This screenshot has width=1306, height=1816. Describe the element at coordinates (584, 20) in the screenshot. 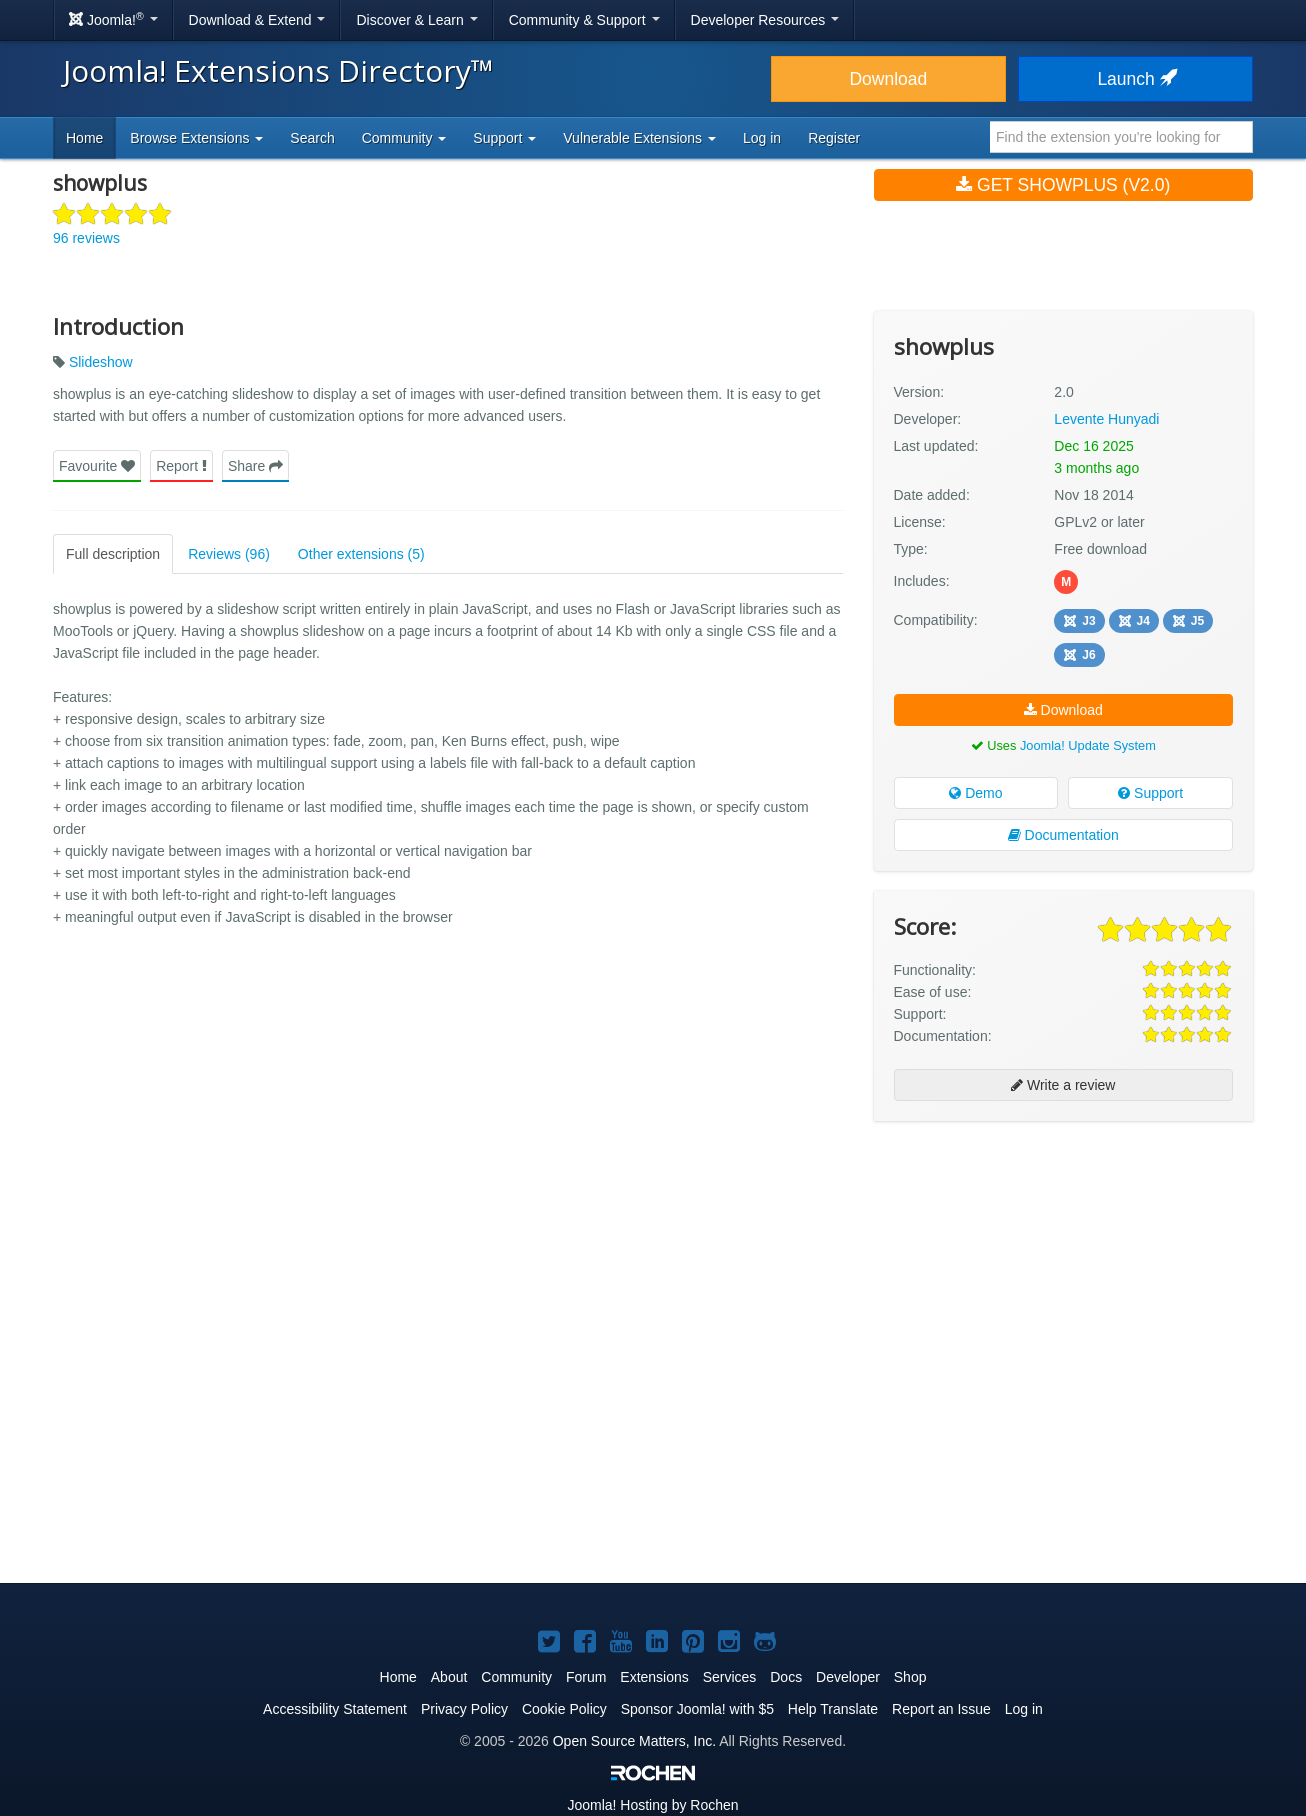

I see `Community & Support` at that location.